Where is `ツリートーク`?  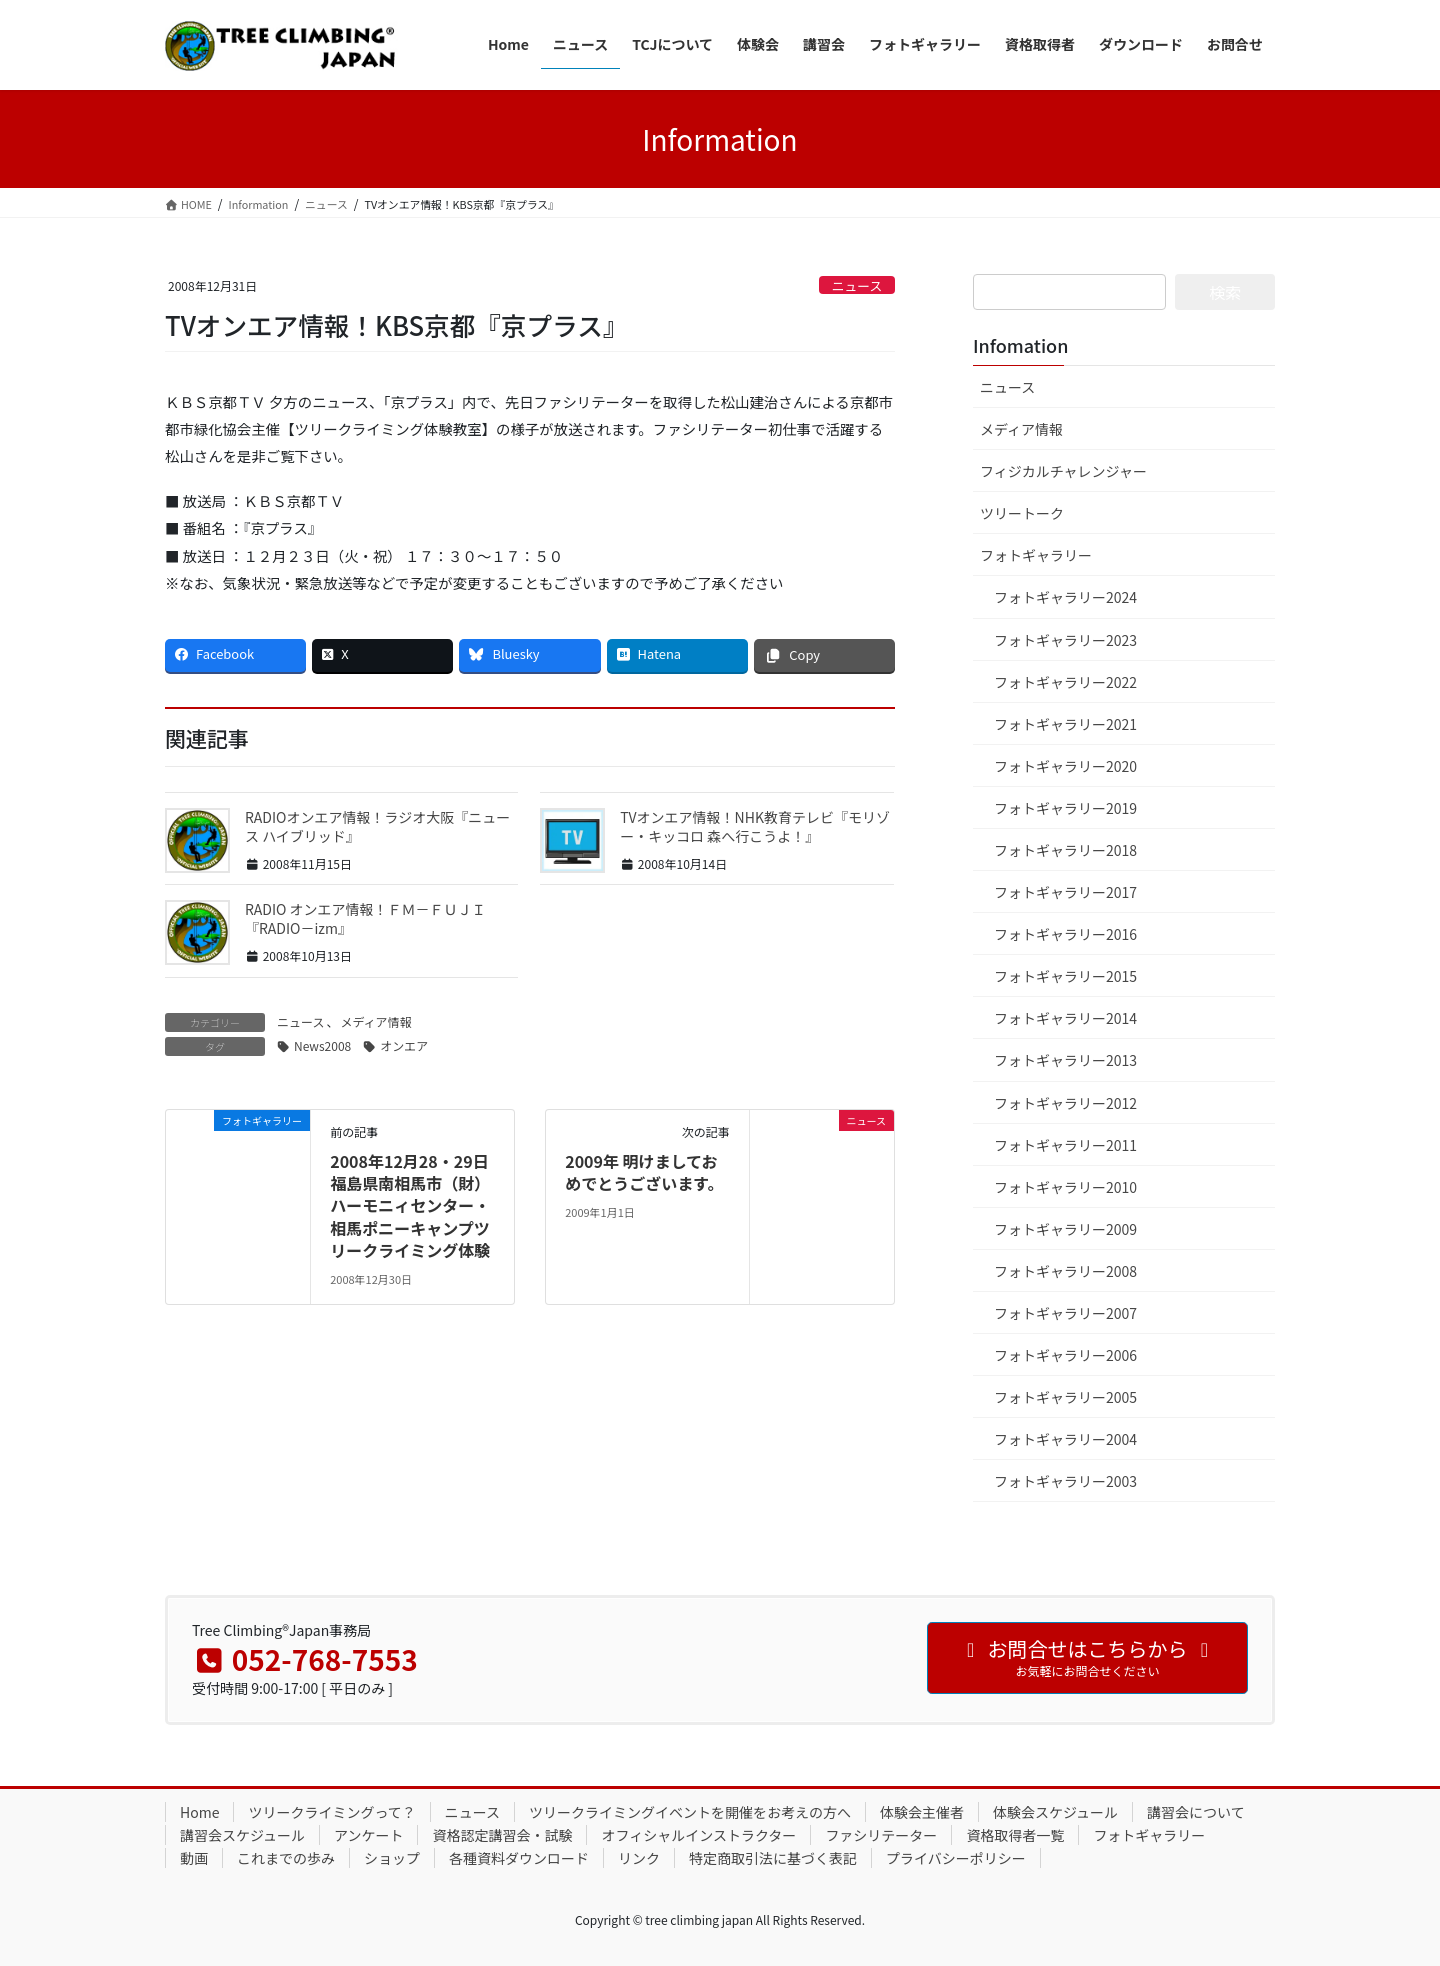 ツリートーク is located at coordinates (1022, 513).